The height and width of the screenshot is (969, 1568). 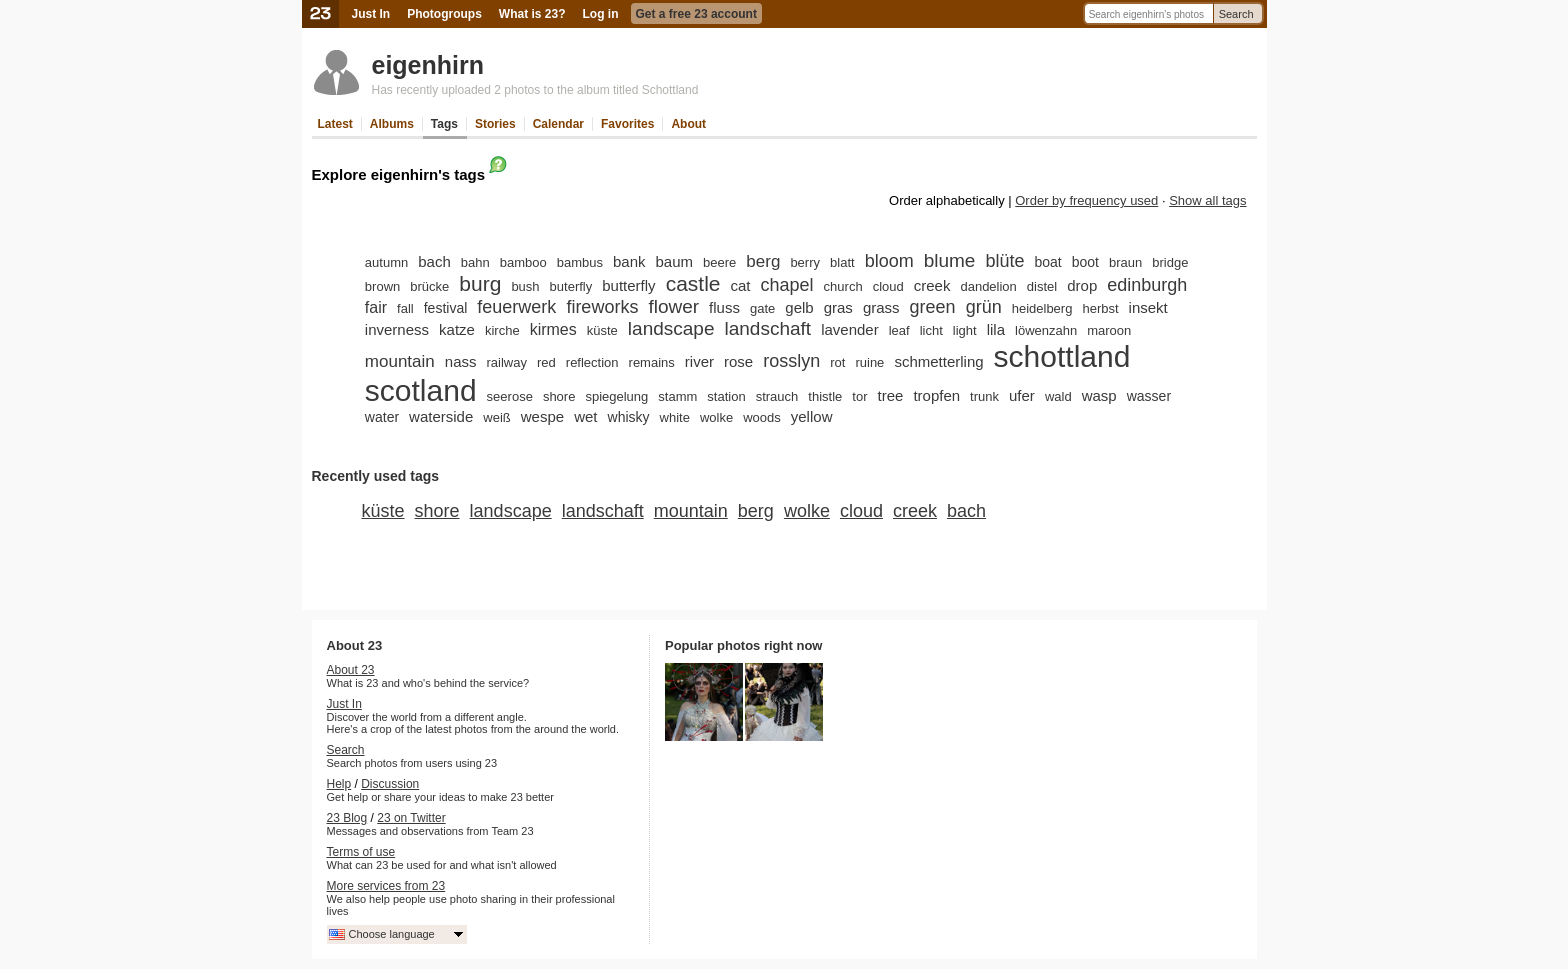 I want to click on weiß, so click(x=496, y=417).